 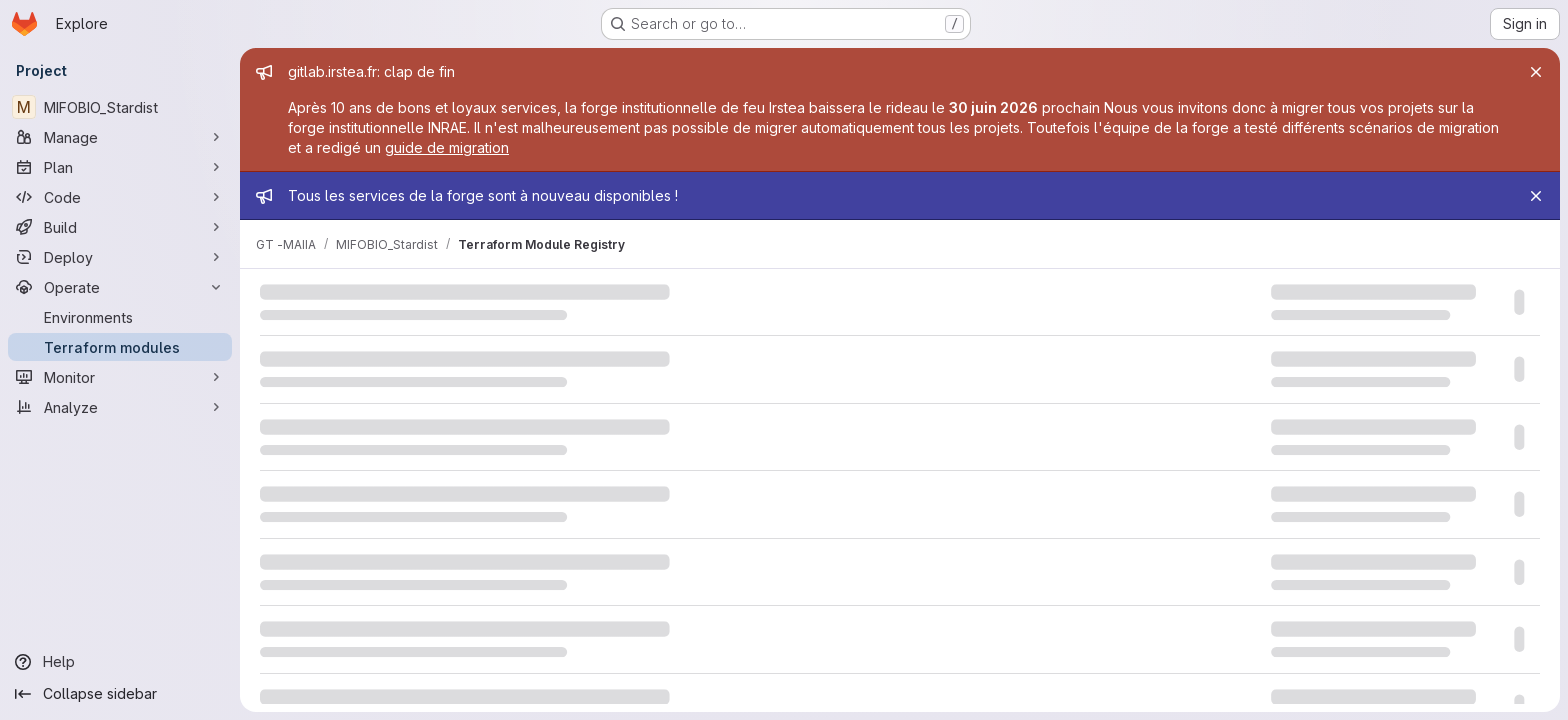 What do you see at coordinates (120, 227) in the screenshot?
I see `[Build]` at bounding box center [120, 227].